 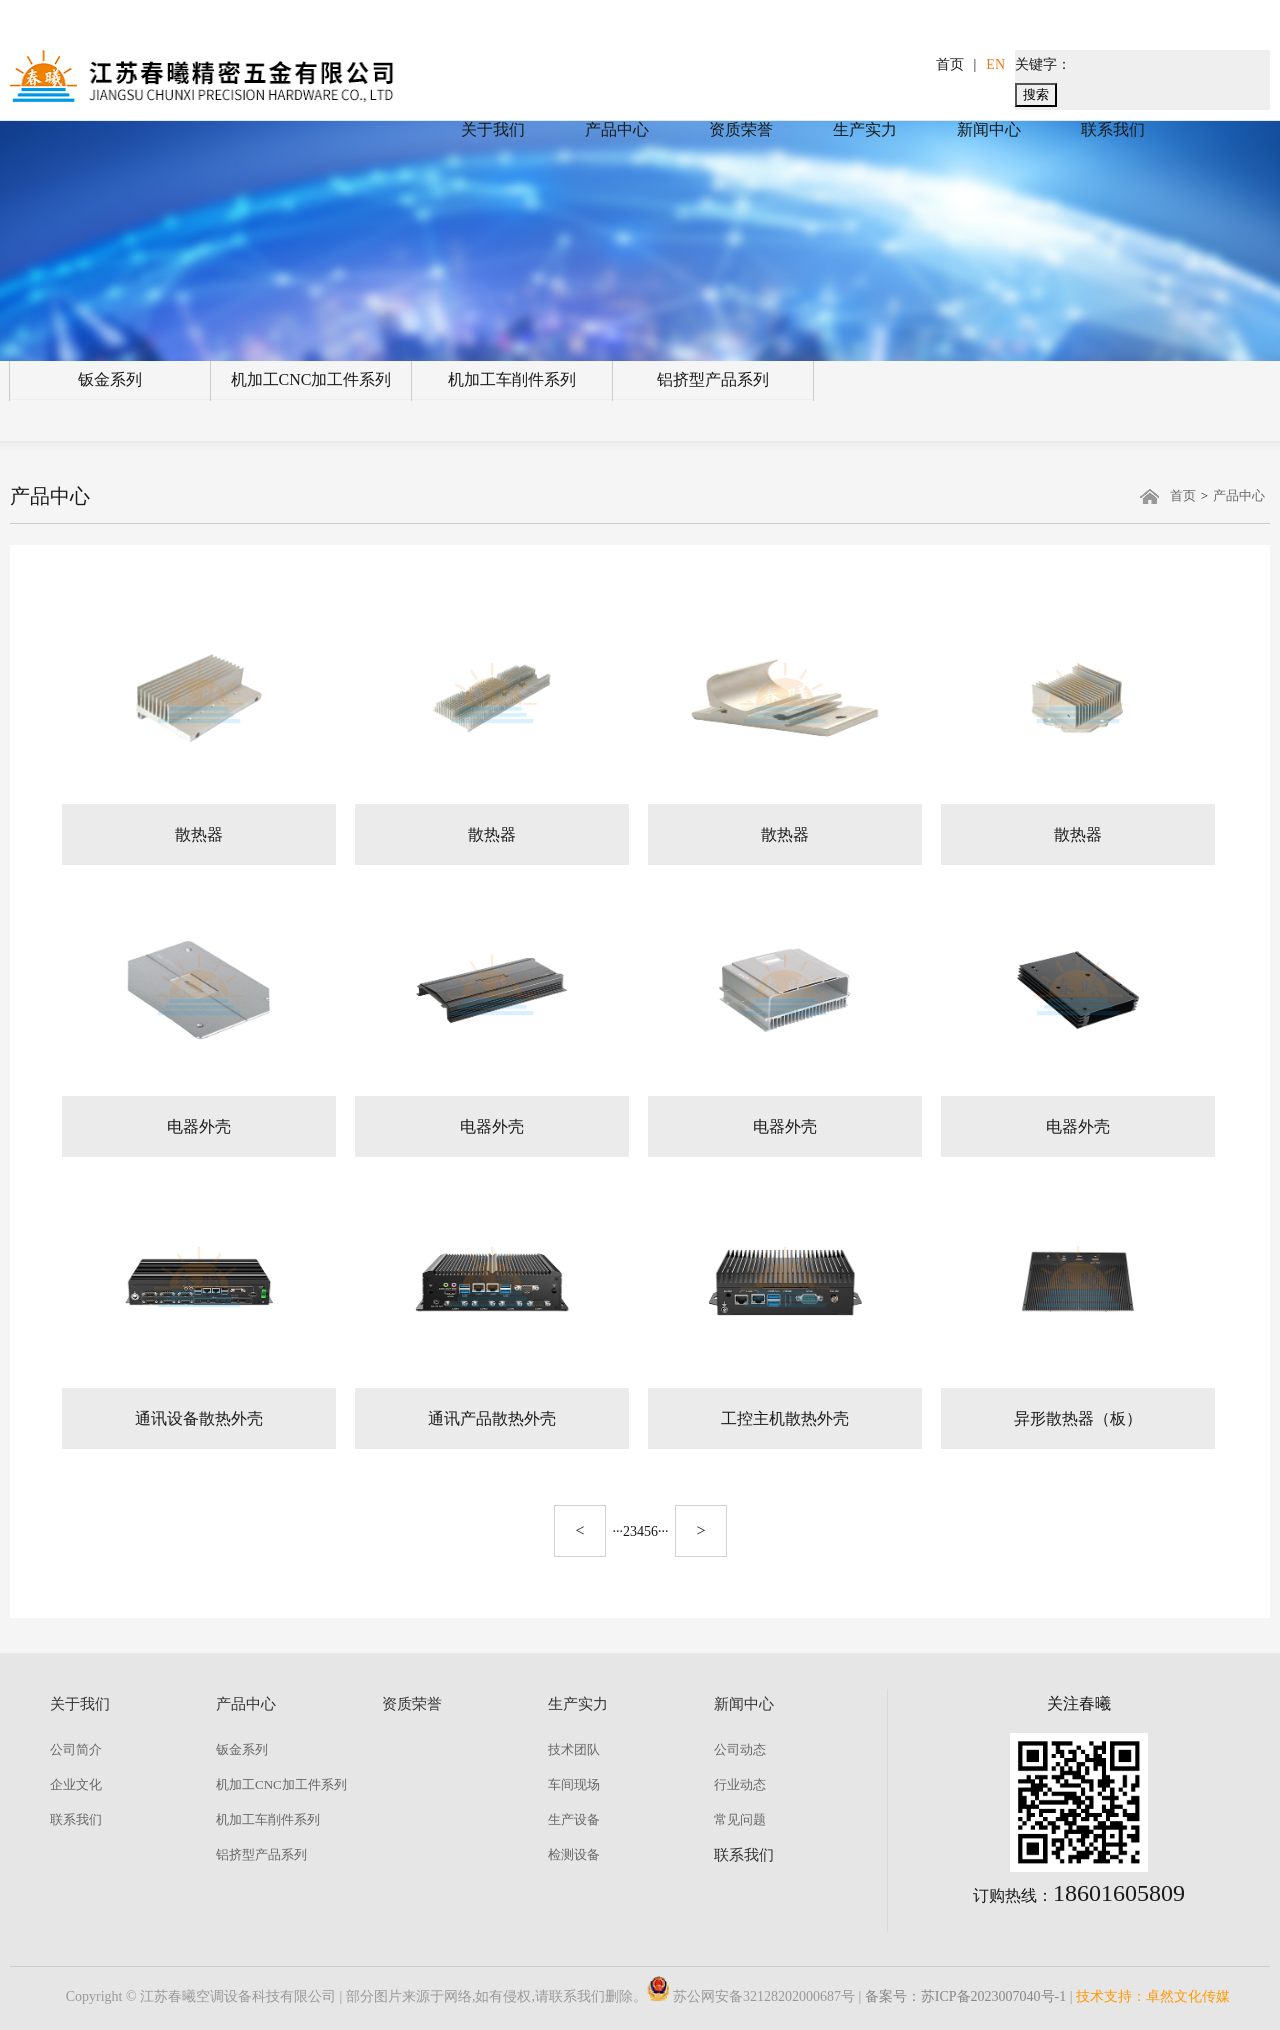 I want to click on 机加工CNC加工件系列, so click(x=311, y=379).